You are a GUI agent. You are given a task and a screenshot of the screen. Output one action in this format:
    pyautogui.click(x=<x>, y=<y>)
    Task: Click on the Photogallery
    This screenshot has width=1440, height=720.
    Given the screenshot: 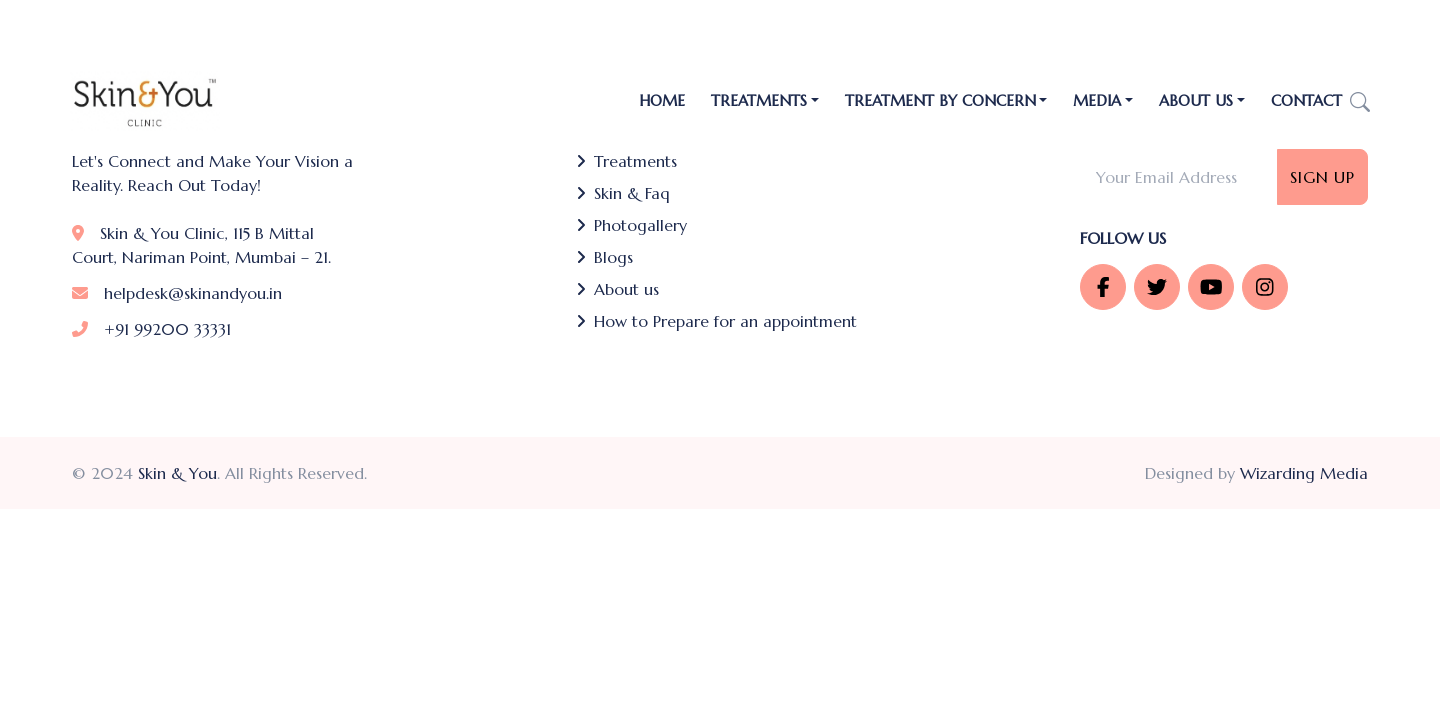 What is the action you would take?
    pyautogui.click(x=631, y=225)
    